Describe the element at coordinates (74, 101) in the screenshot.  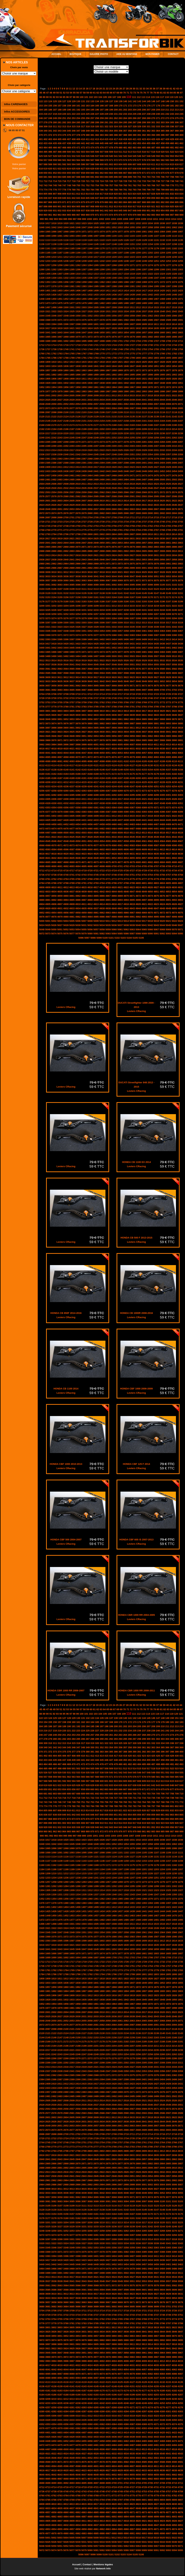
I see `129` at that location.